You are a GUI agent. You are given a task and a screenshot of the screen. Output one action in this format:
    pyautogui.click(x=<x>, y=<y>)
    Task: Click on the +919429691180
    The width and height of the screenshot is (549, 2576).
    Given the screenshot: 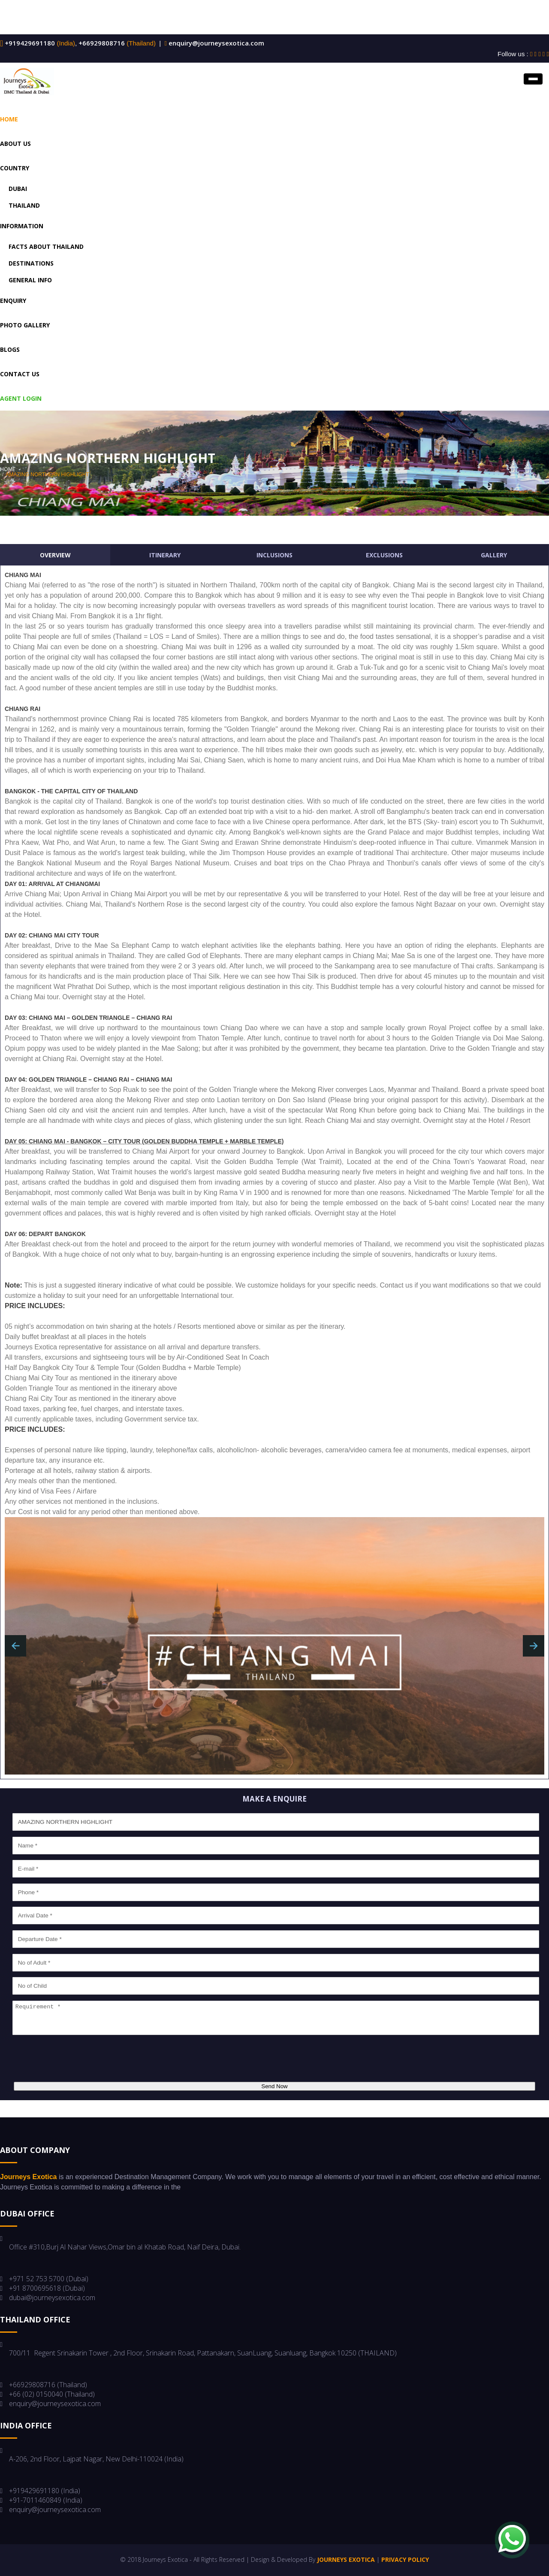 What is the action you would take?
    pyautogui.click(x=29, y=43)
    